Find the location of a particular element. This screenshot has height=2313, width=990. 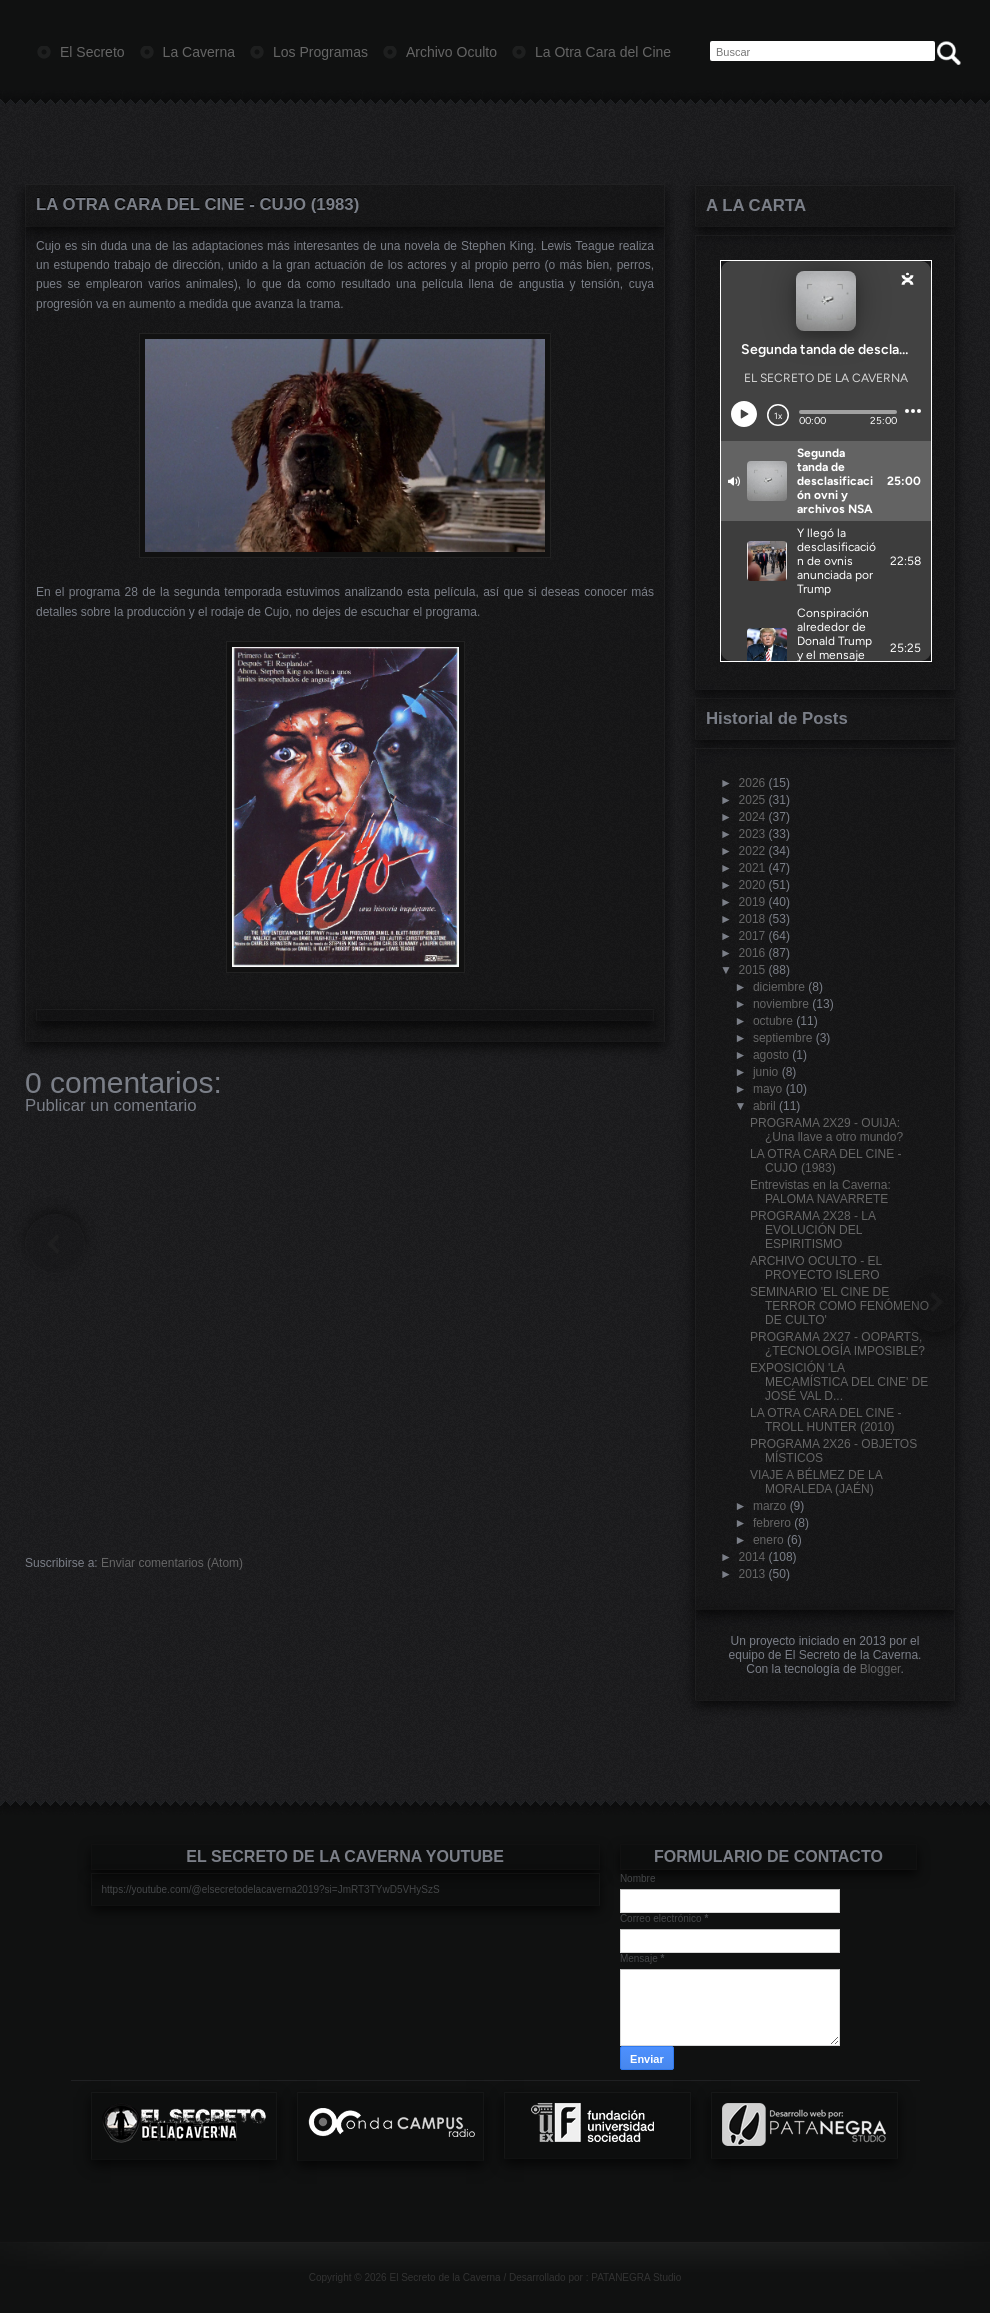

ARCHIVO OCULTO - EL PROYECTO ISLERO is located at coordinates (816, 1268).